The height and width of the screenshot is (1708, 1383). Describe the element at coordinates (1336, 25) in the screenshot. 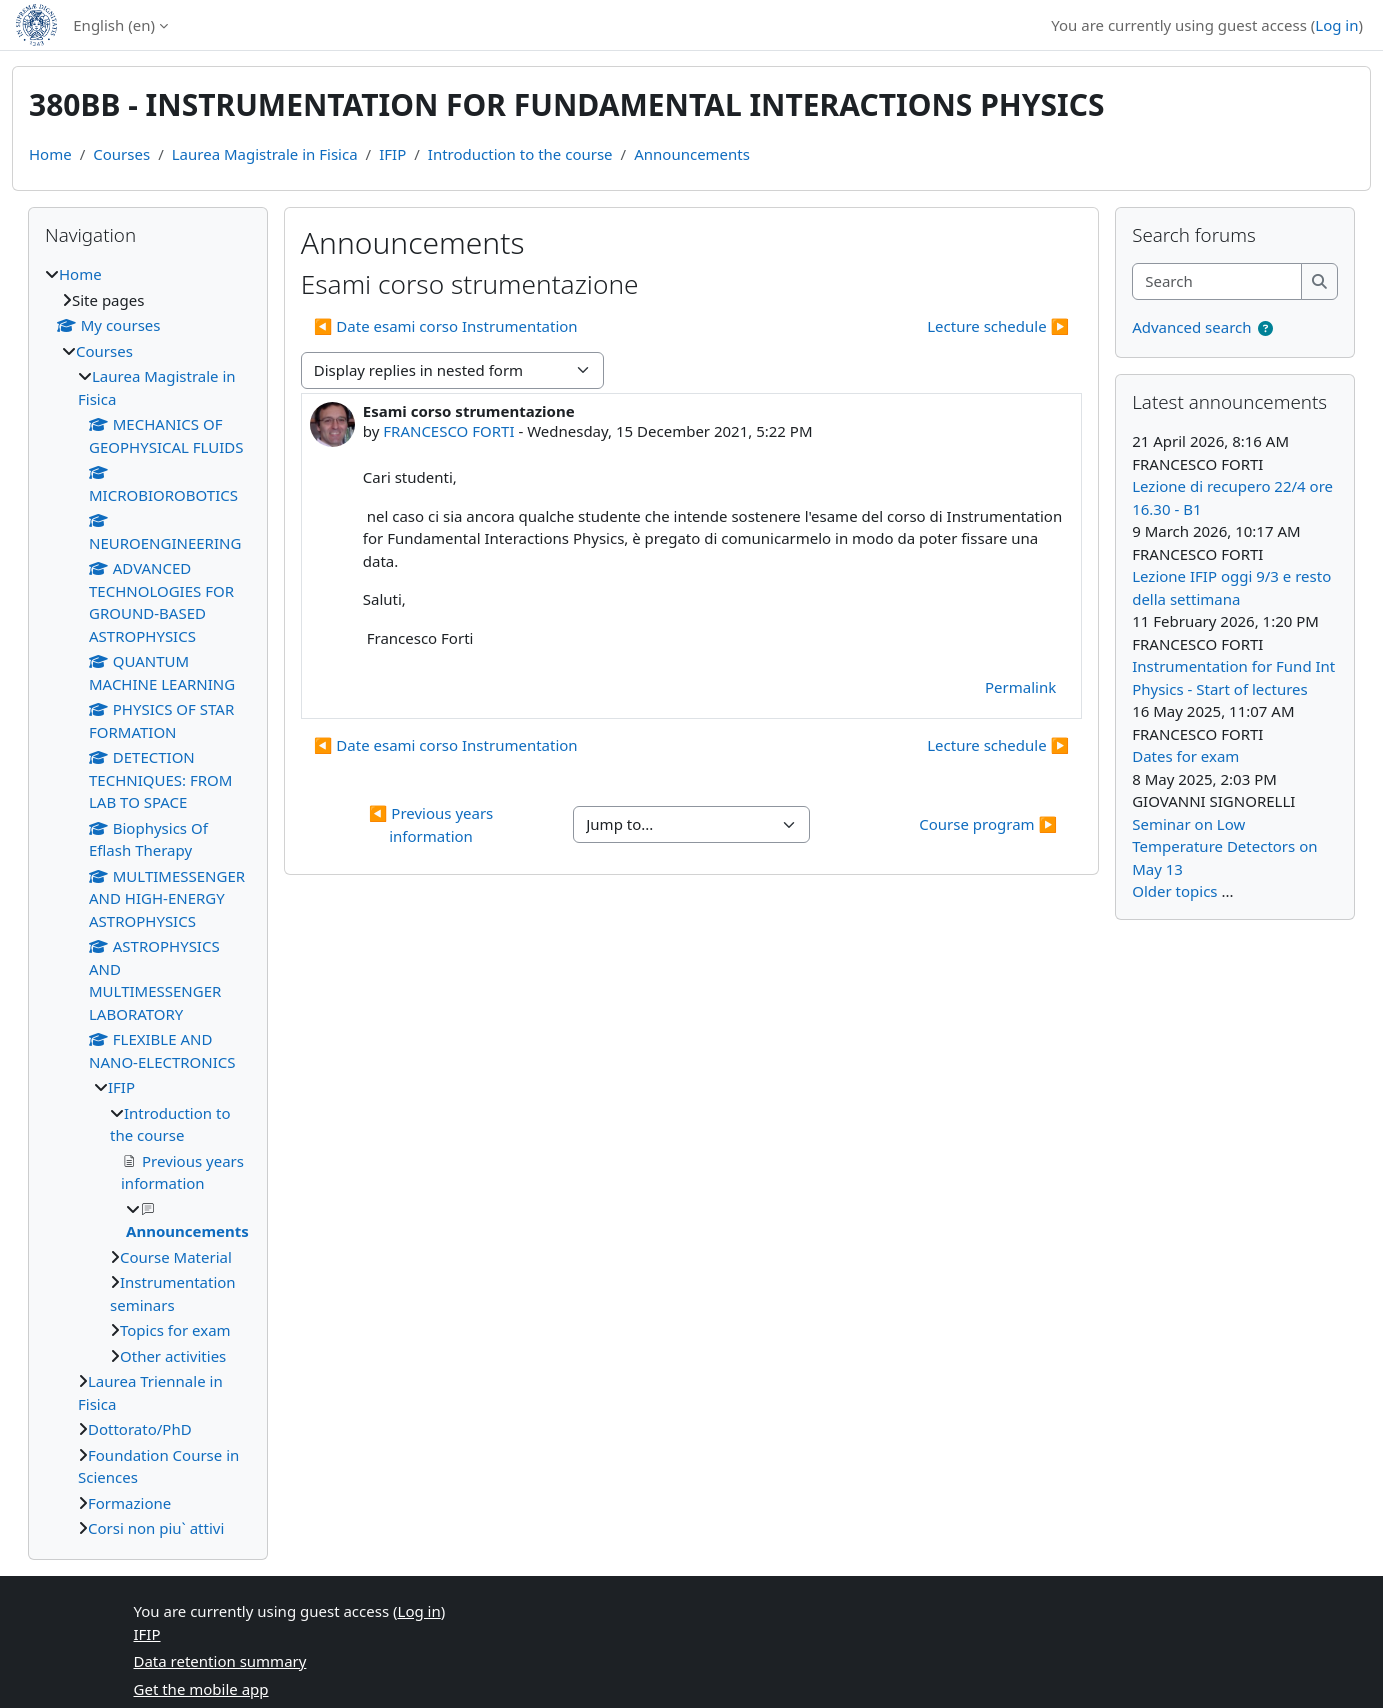

I see `Log in` at that location.